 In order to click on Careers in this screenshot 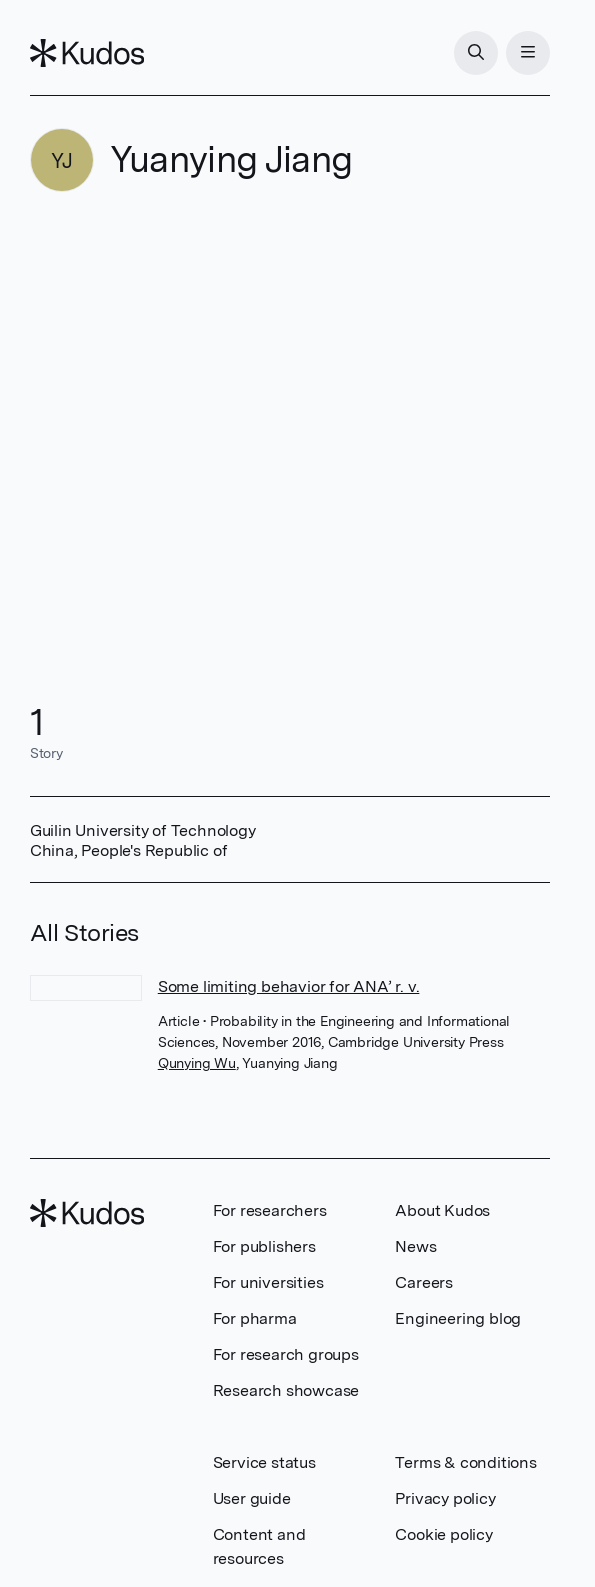, I will do `click(424, 1282)`.